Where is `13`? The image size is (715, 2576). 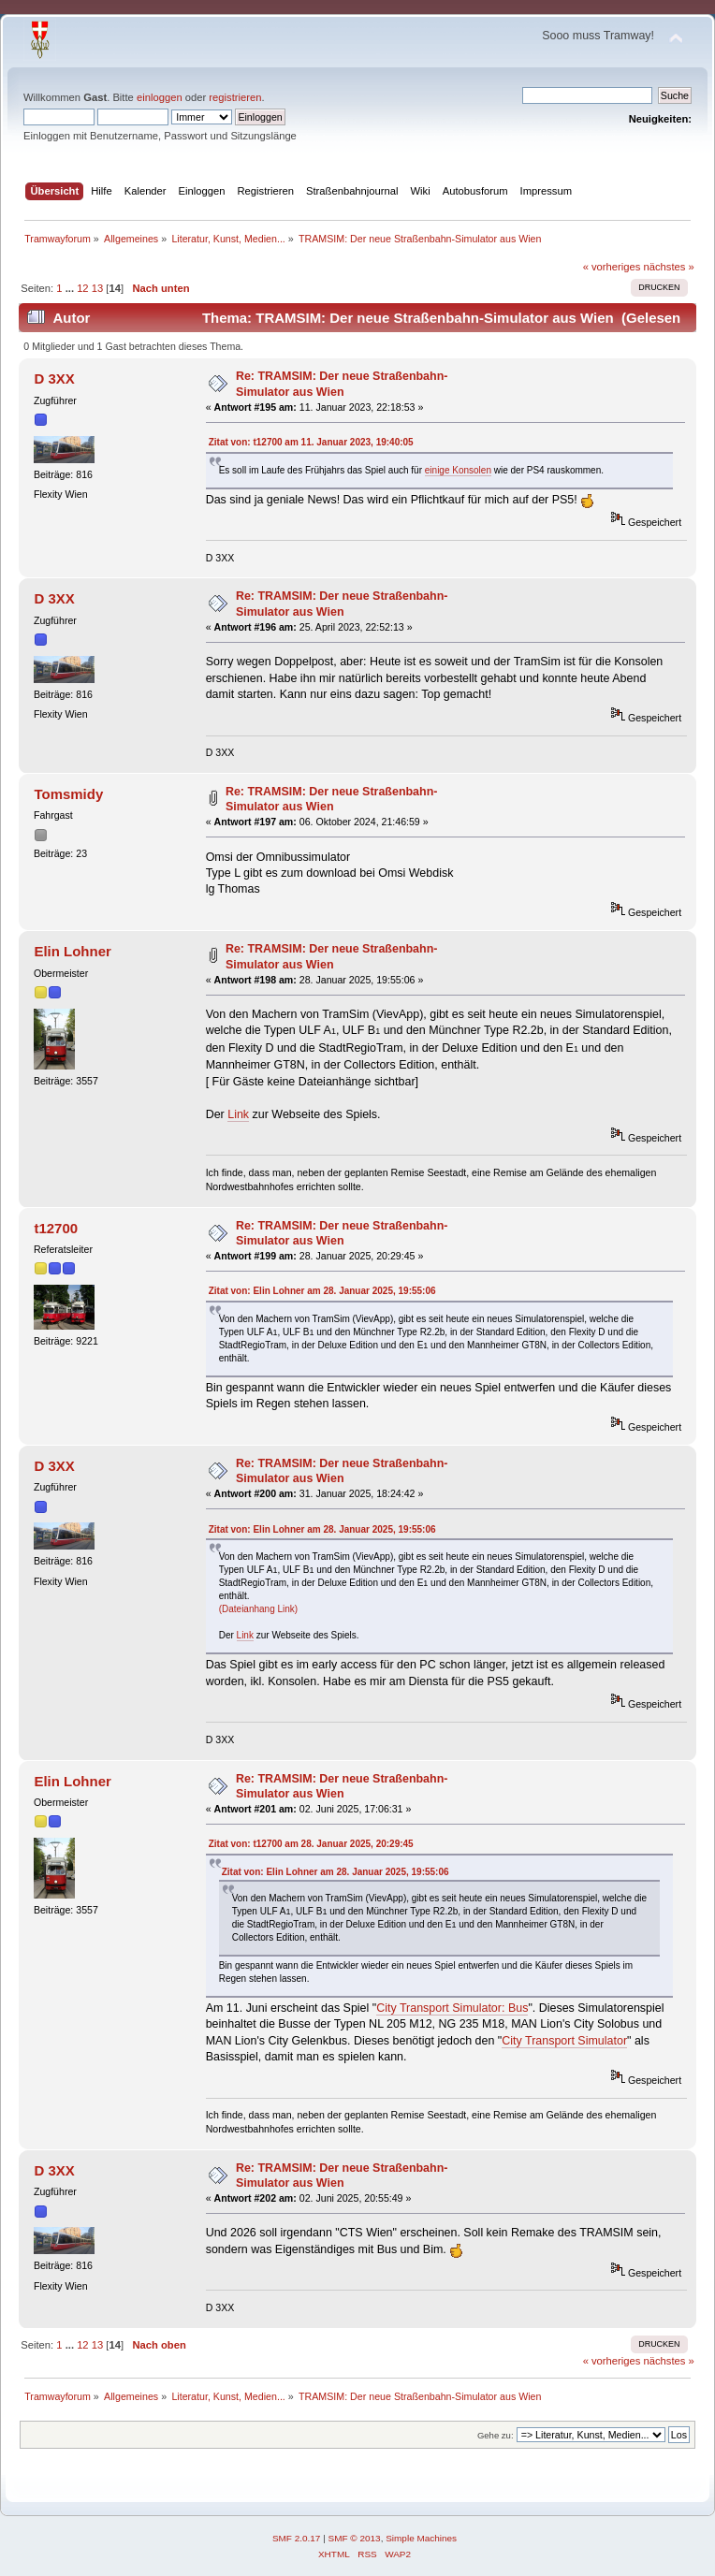 13 is located at coordinates (97, 288).